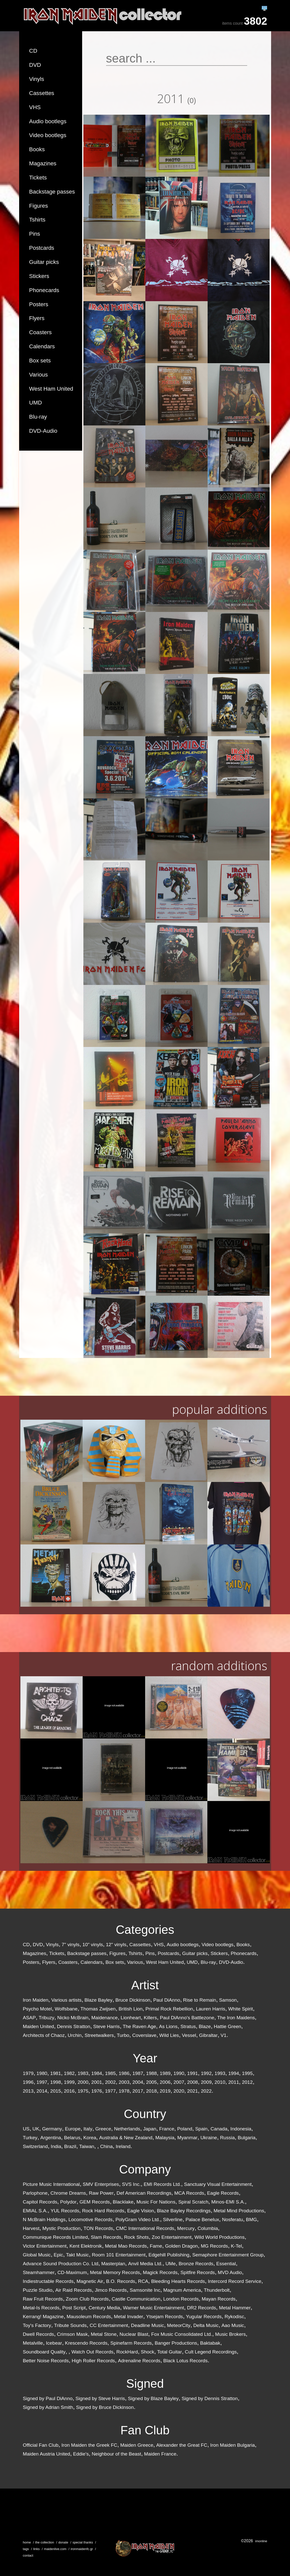 The image size is (290, 2576). I want to click on RCA, so click(143, 2281).